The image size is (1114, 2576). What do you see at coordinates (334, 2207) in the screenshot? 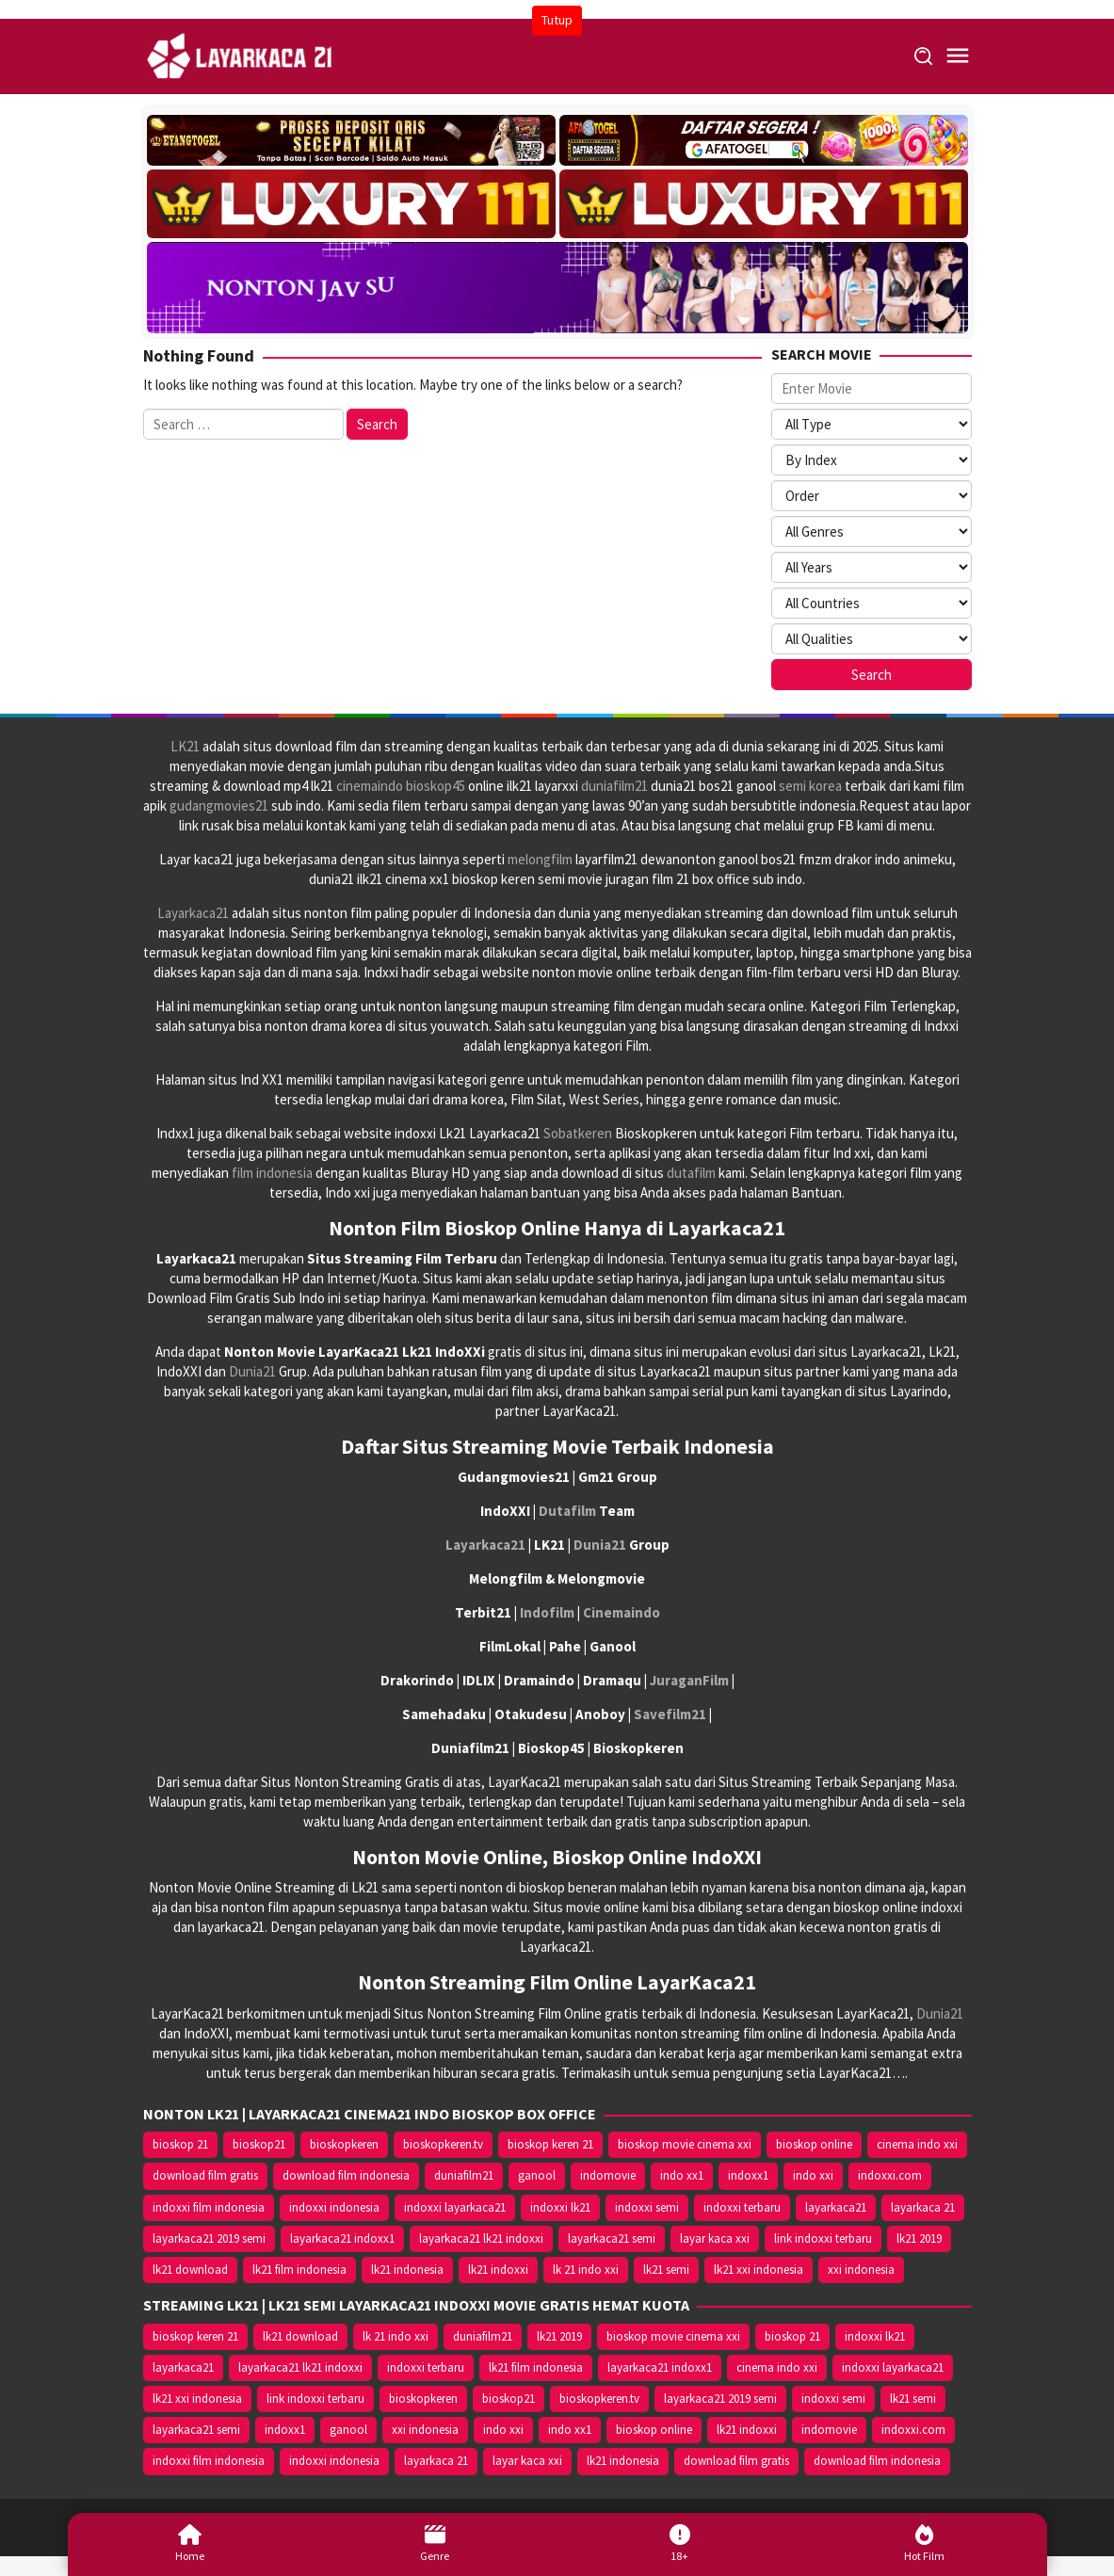
I see `indoxxi indonesia [indoxxi indonesia (14.667 item)]` at bounding box center [334, 2207].